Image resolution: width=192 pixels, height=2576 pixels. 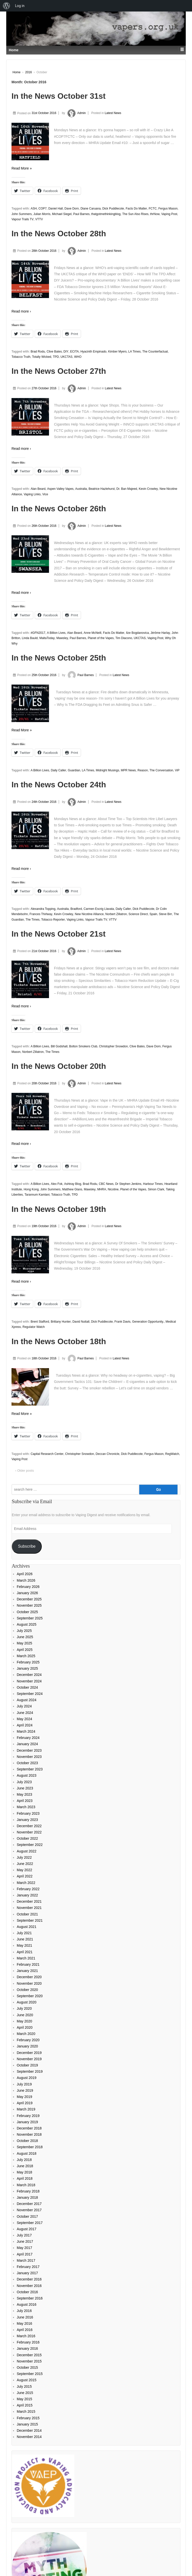 I want to click on July 2018, so click(x=24, y=2160).